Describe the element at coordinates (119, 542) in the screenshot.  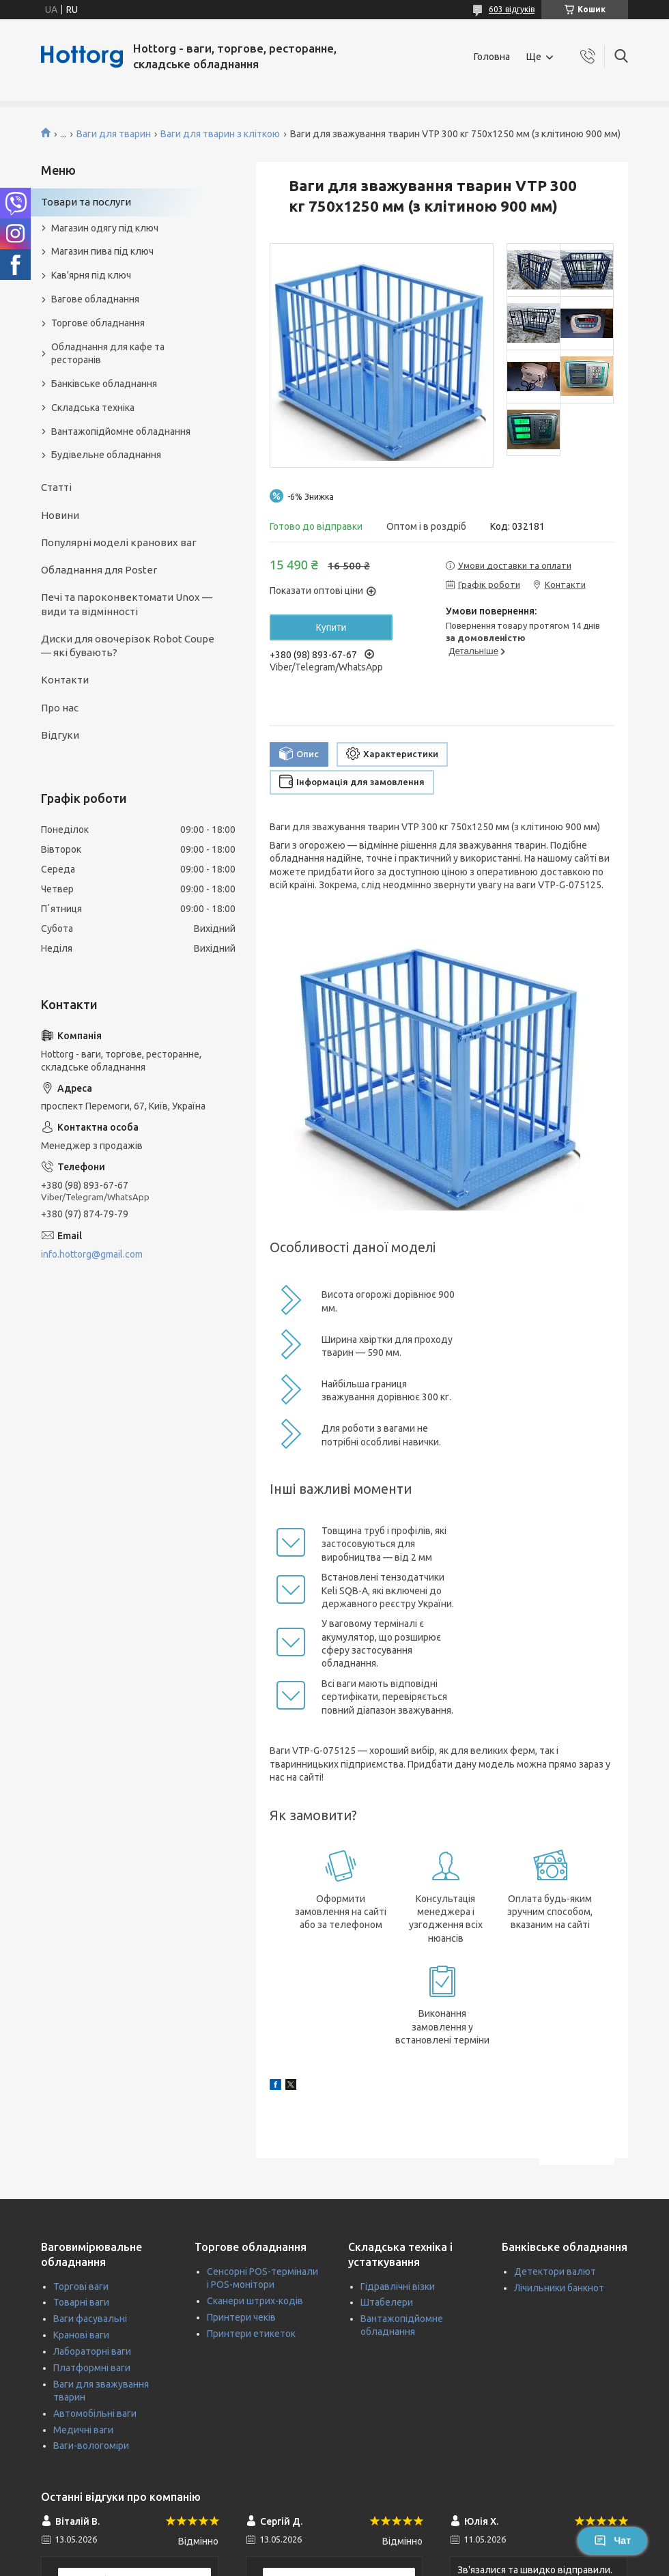
I see `Популярні моделі кранових ваг` at that location.